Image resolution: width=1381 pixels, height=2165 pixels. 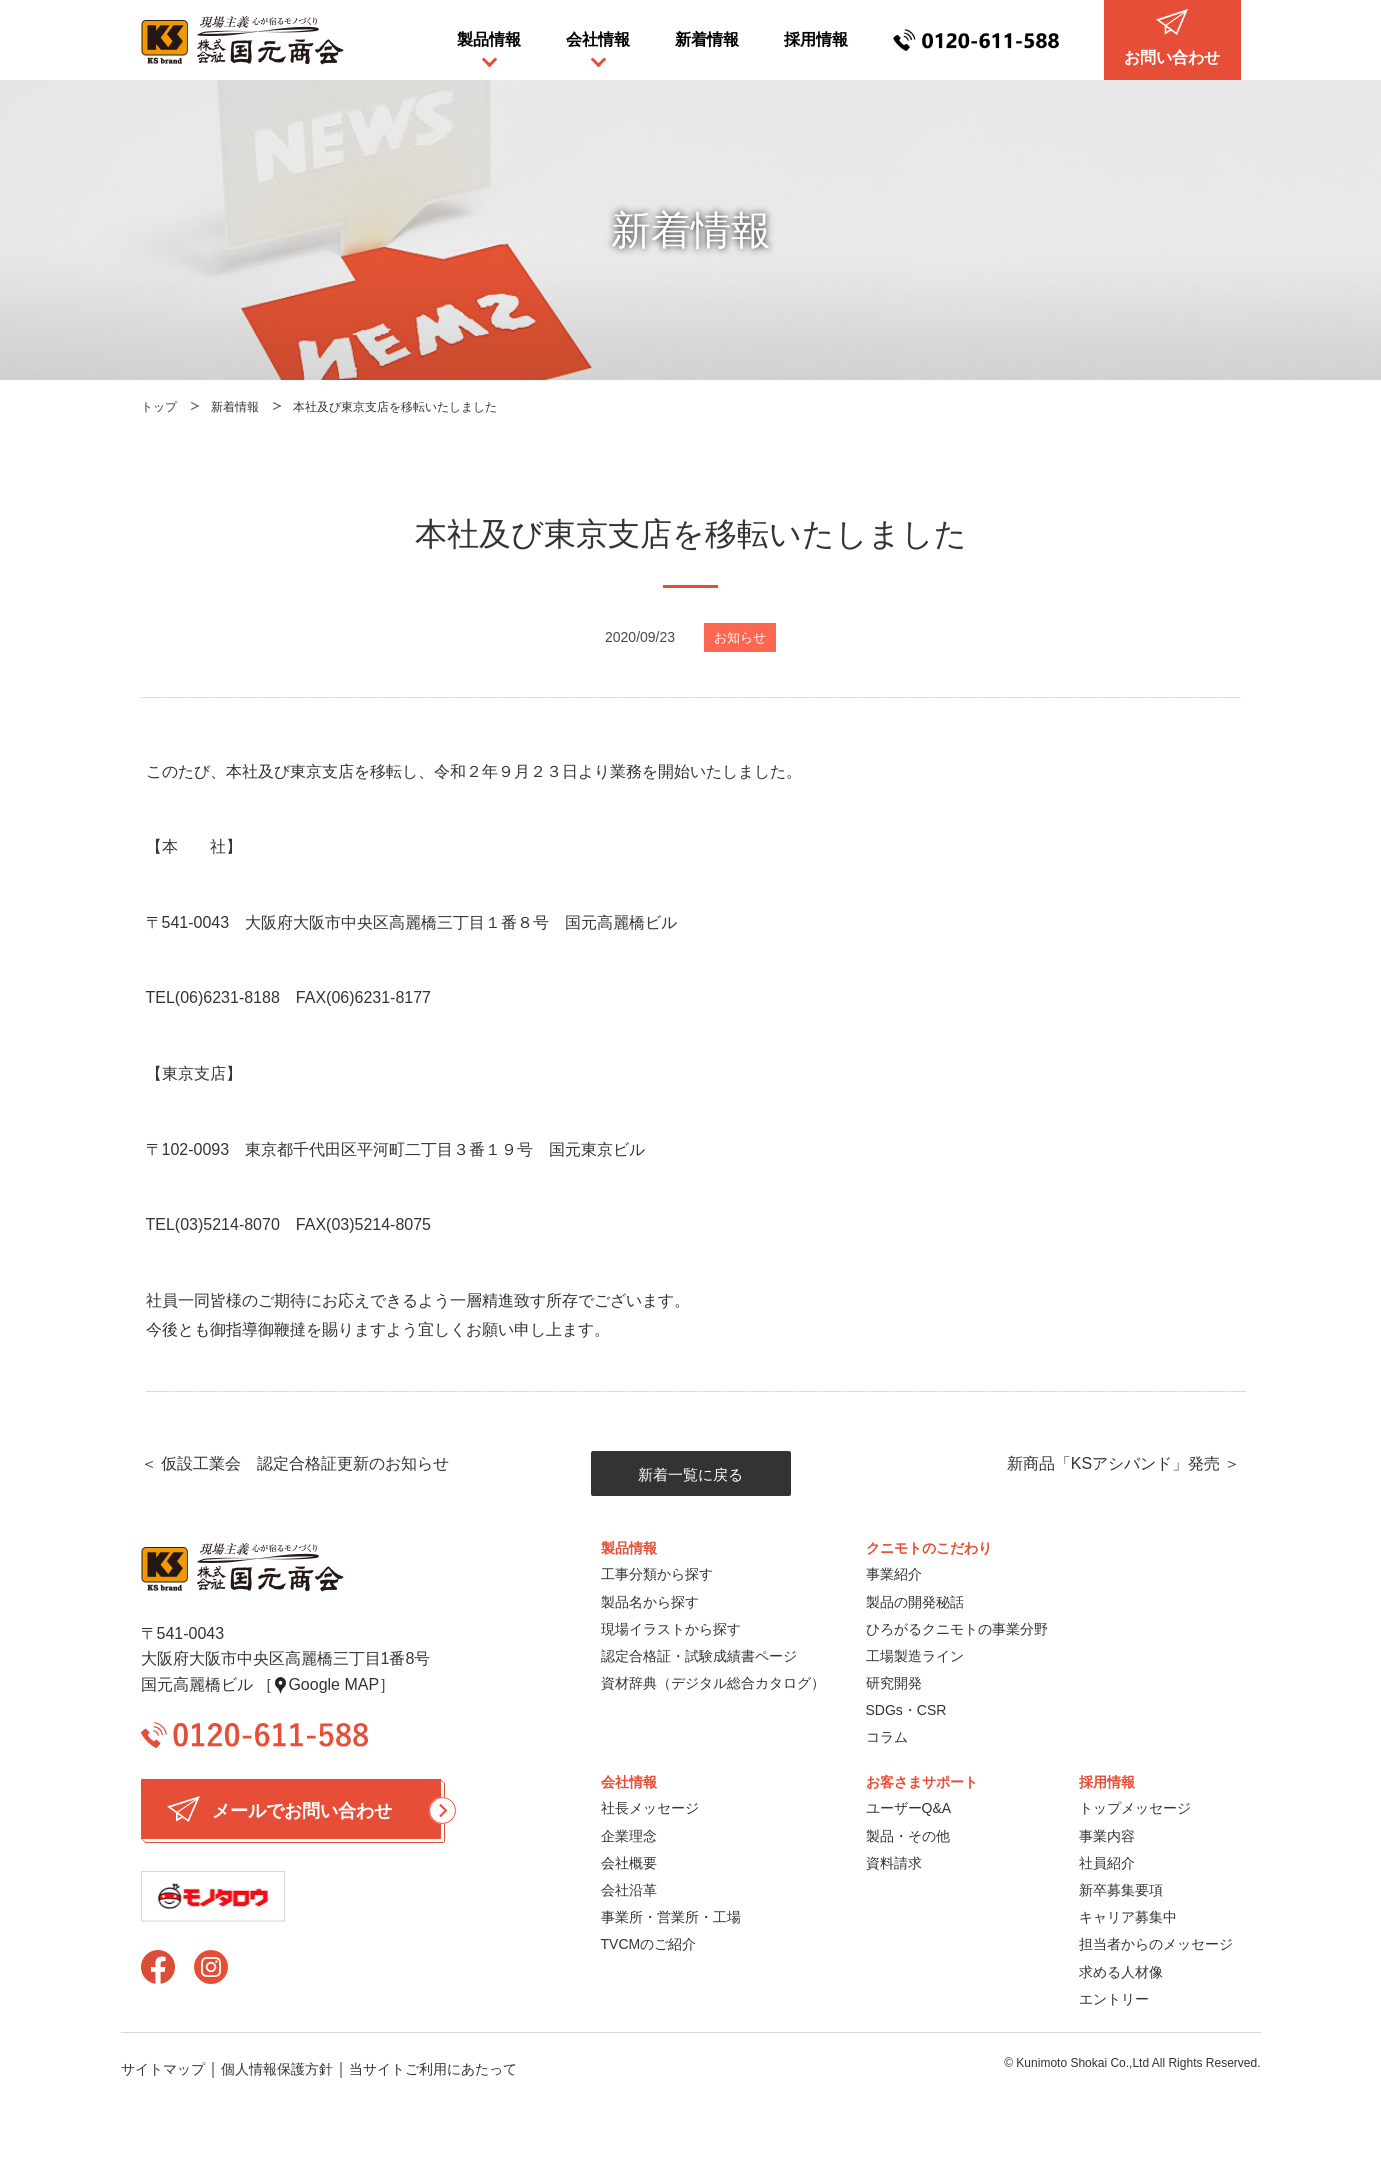 I want to click on 求める人材像, so click(x=1121, y=1972).